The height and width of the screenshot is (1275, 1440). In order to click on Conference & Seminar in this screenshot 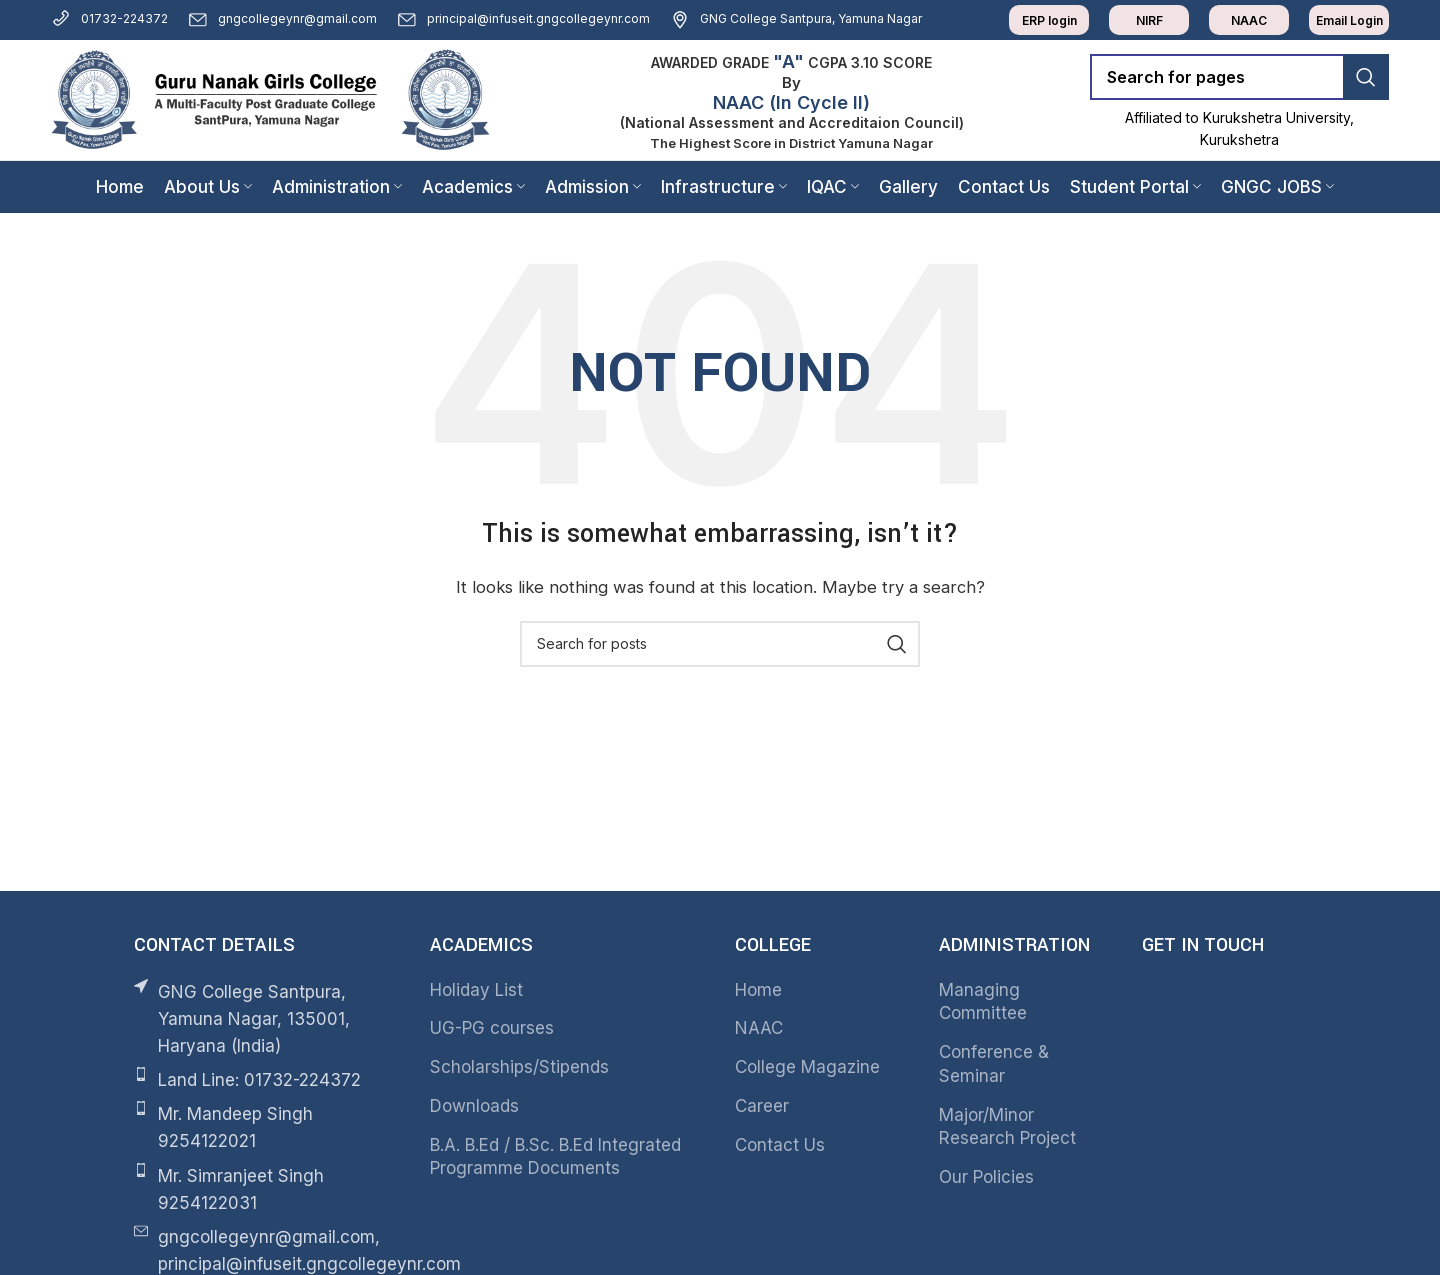, I will do `click(994, 1064)`.